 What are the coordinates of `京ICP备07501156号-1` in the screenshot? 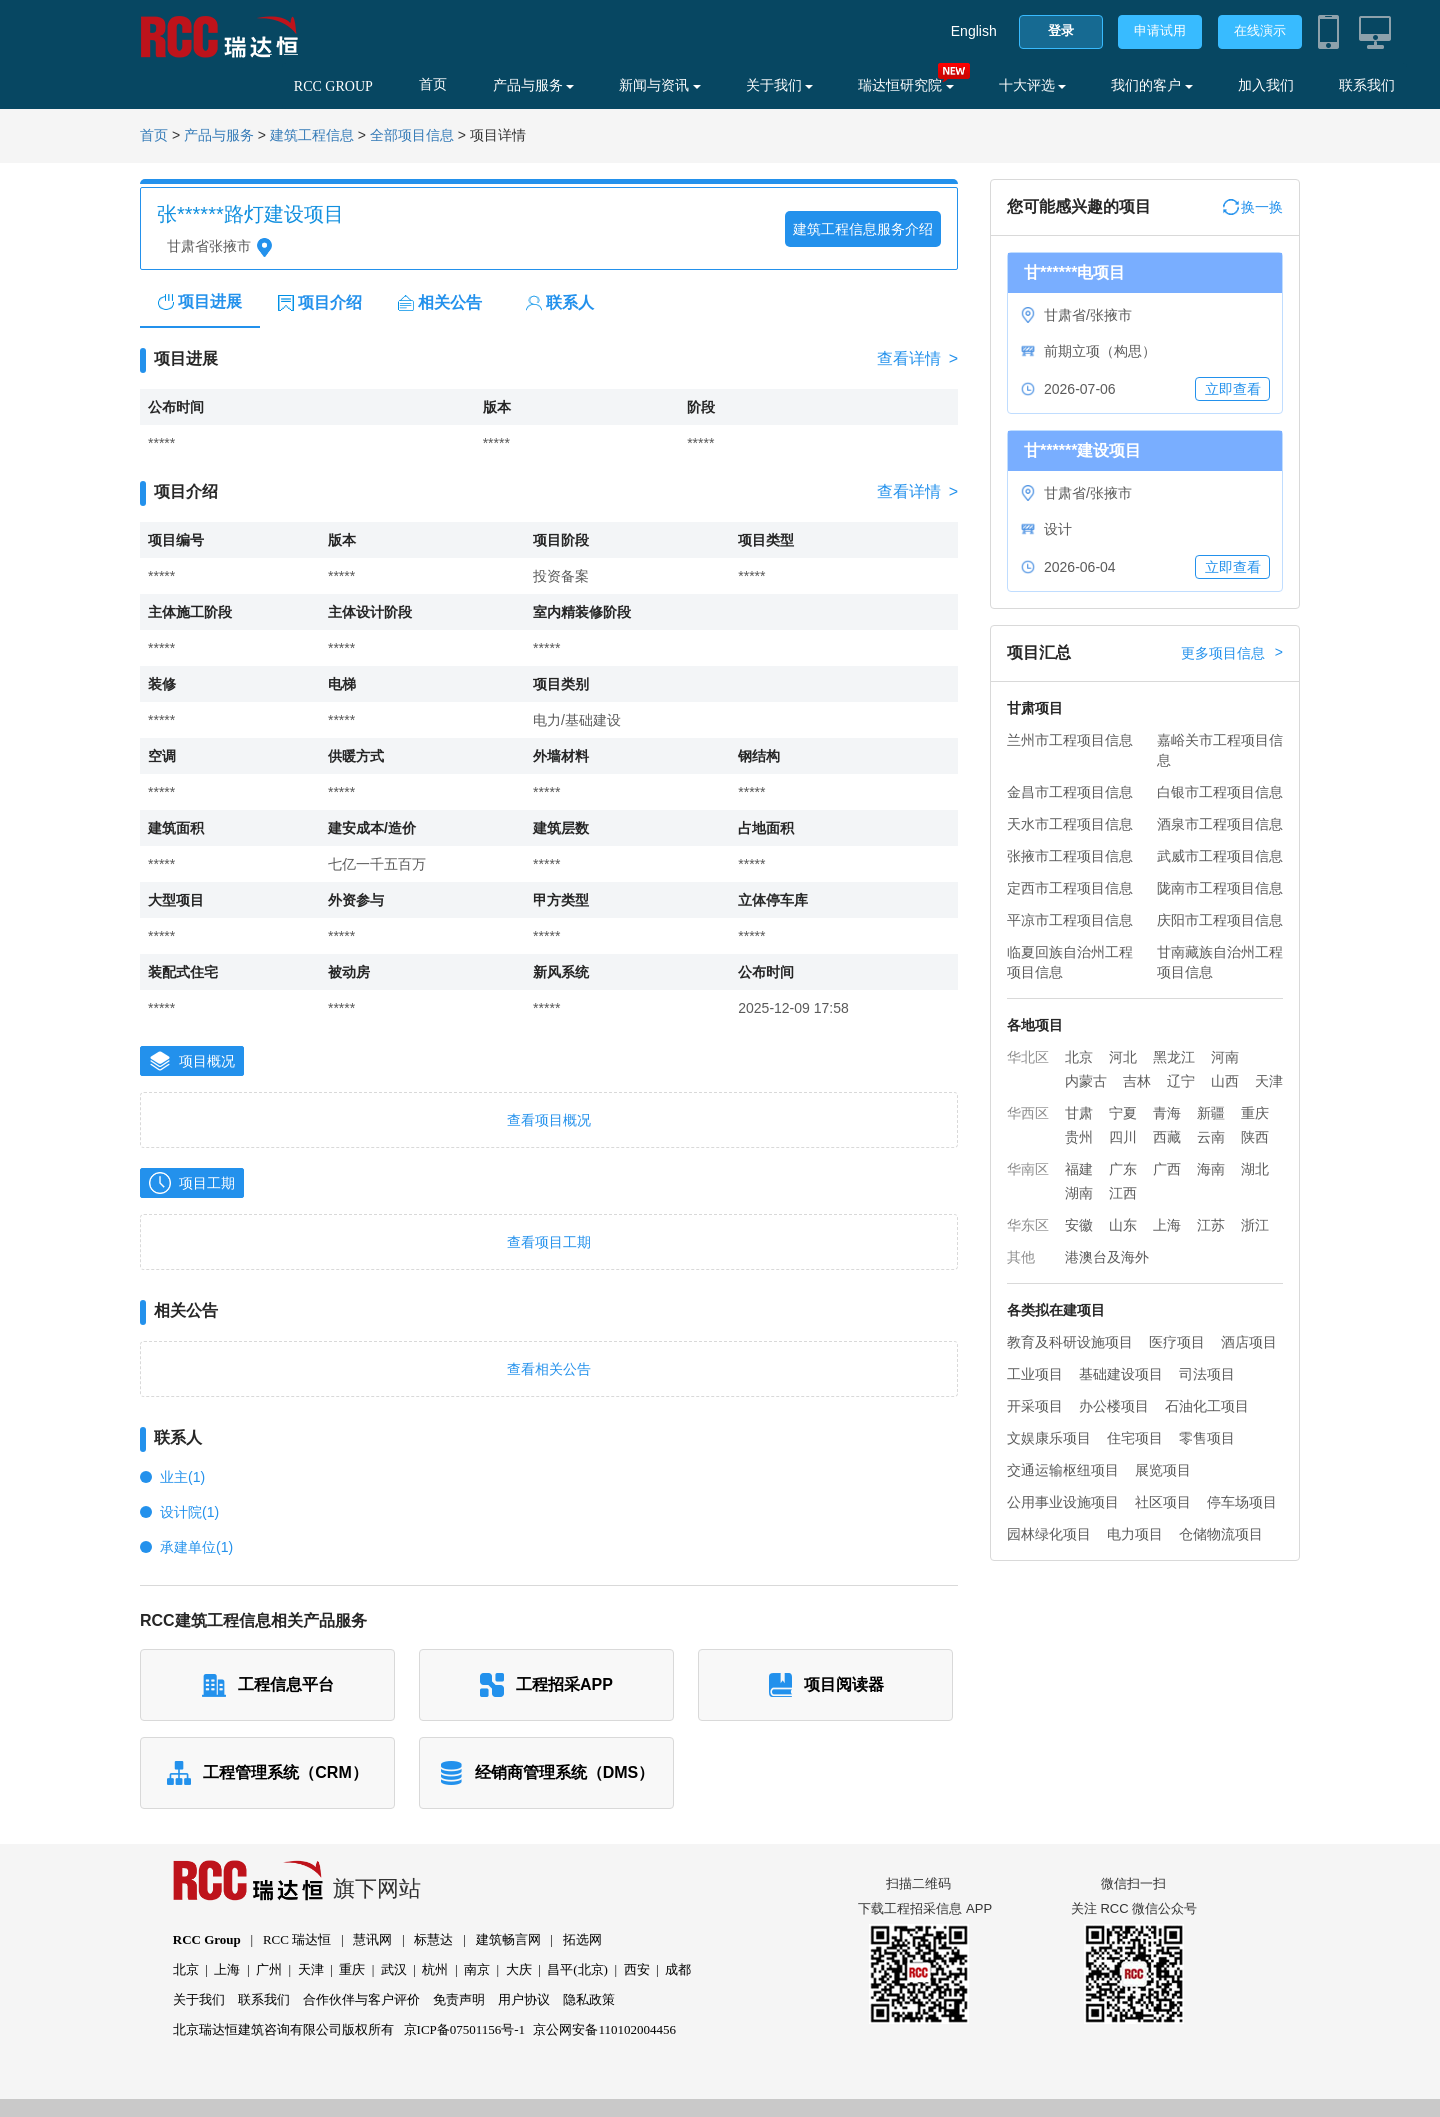 It's located at (465, 2029).